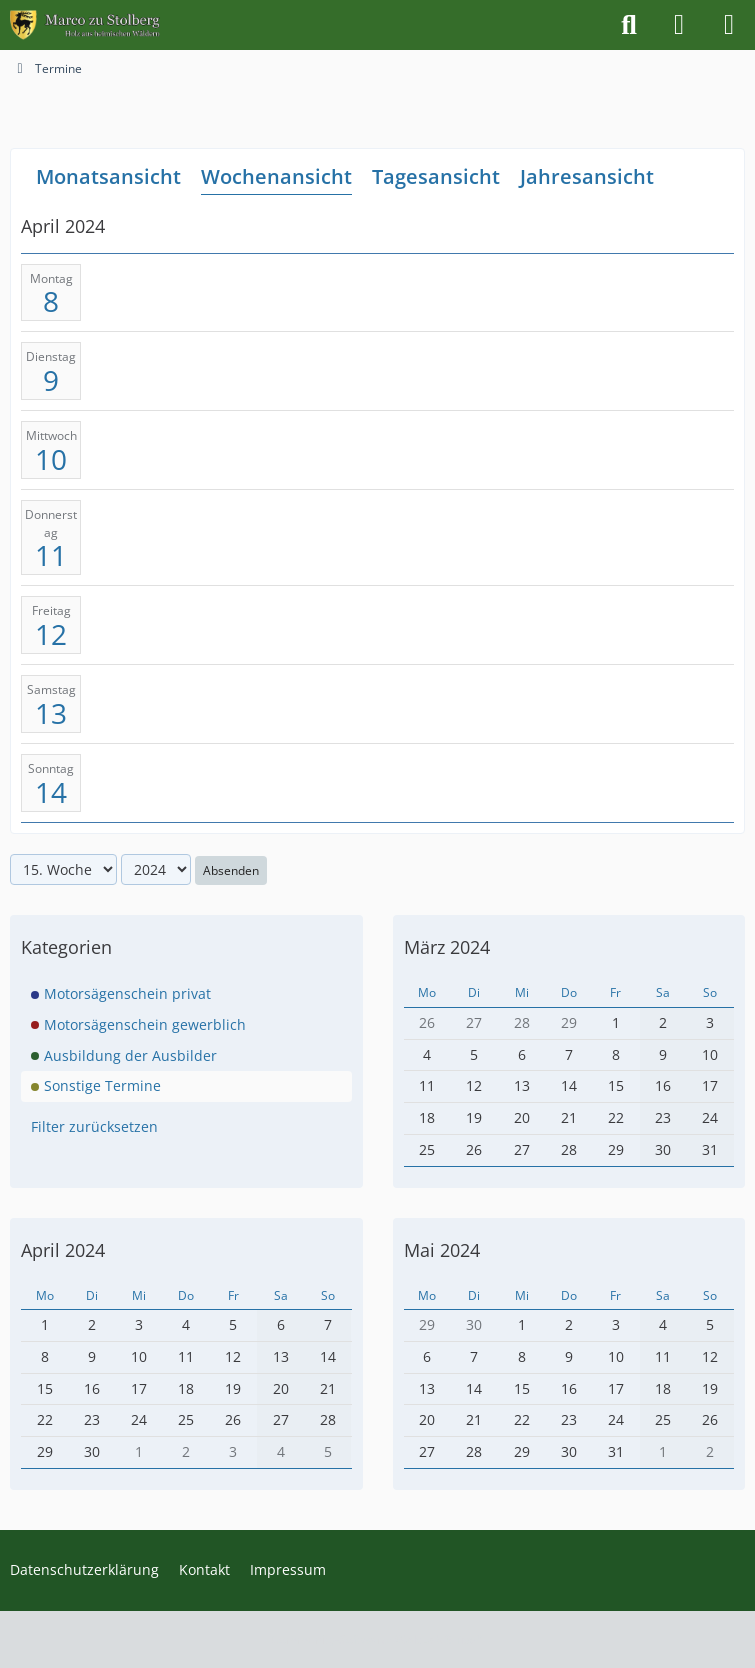  Describe the element at coordinates (729, 25) in the screenshot. I see `[Menü]` at that location.